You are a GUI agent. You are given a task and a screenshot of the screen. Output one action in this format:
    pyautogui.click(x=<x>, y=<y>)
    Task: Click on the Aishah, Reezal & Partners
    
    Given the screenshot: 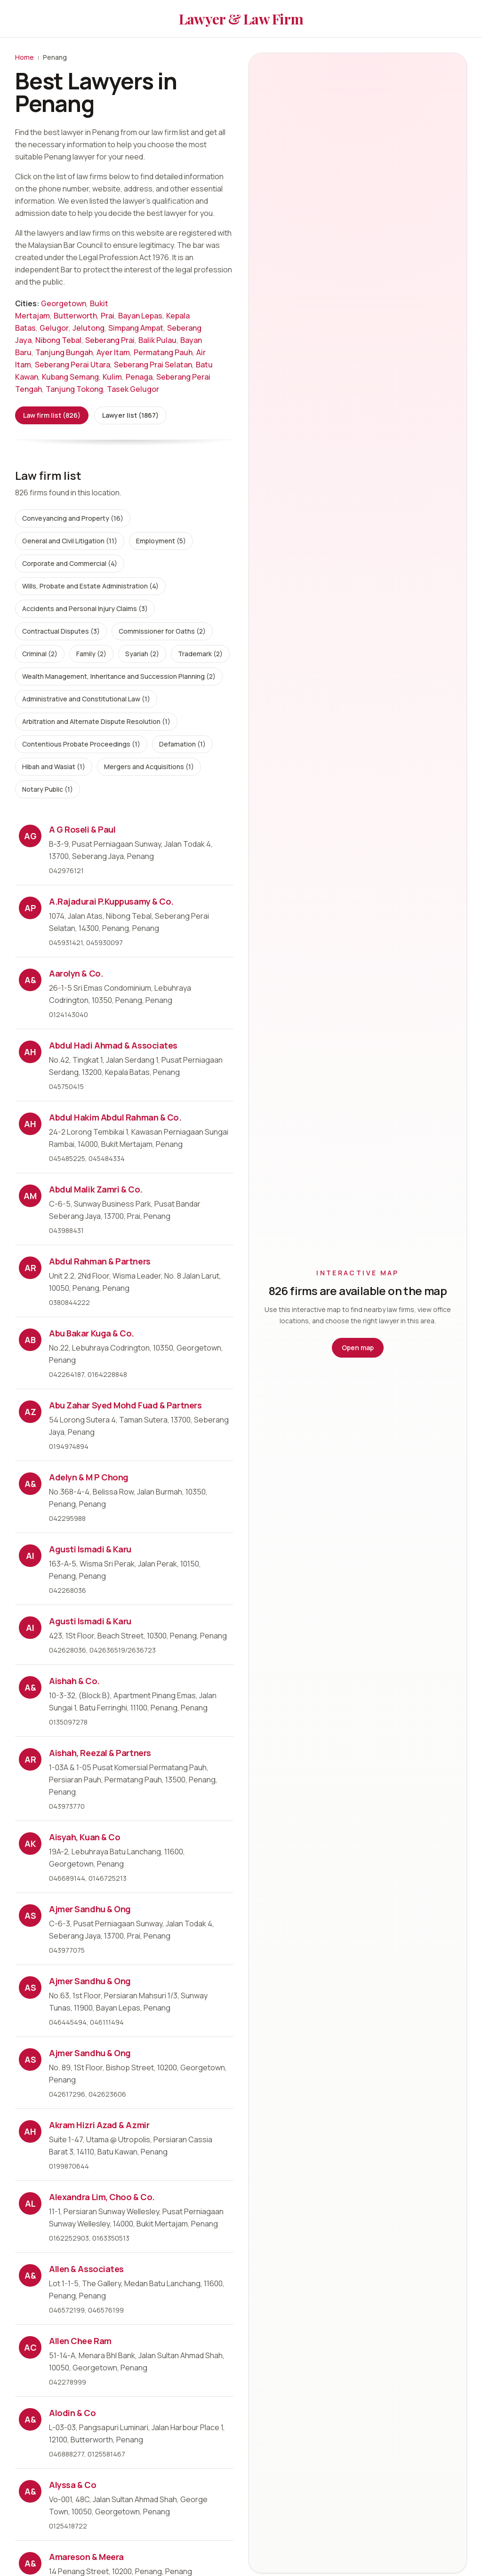 What is the action you would take?
    pyautogui.click(x=100, y=1752)
    